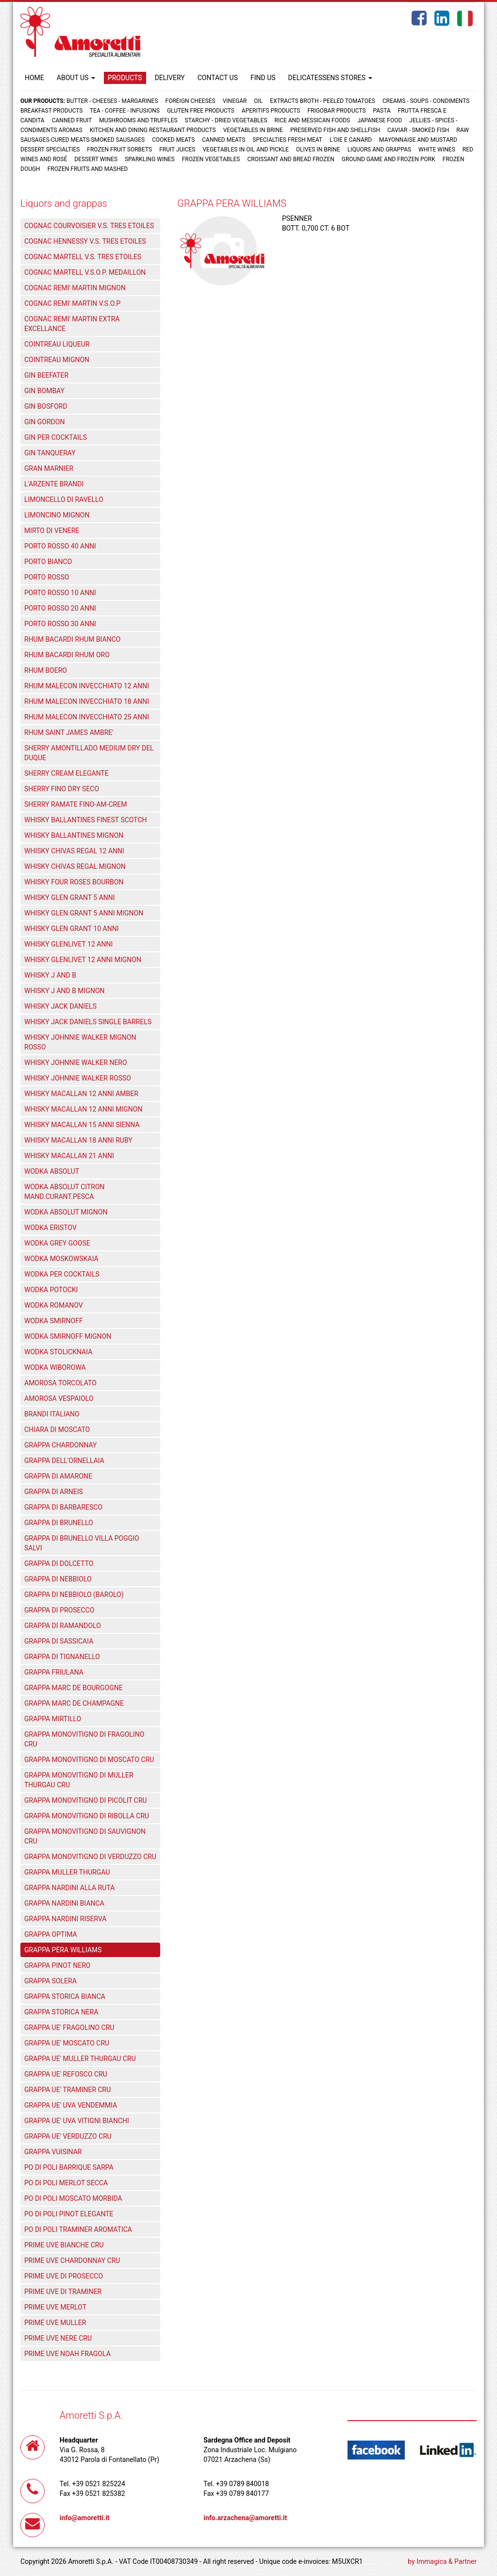 The width and height of the screenshot is (497, 2576). What do you see at coordinates (45, 670) in the screenshot?
I see `RHUM BOERO` at bounding box center [45, 670].